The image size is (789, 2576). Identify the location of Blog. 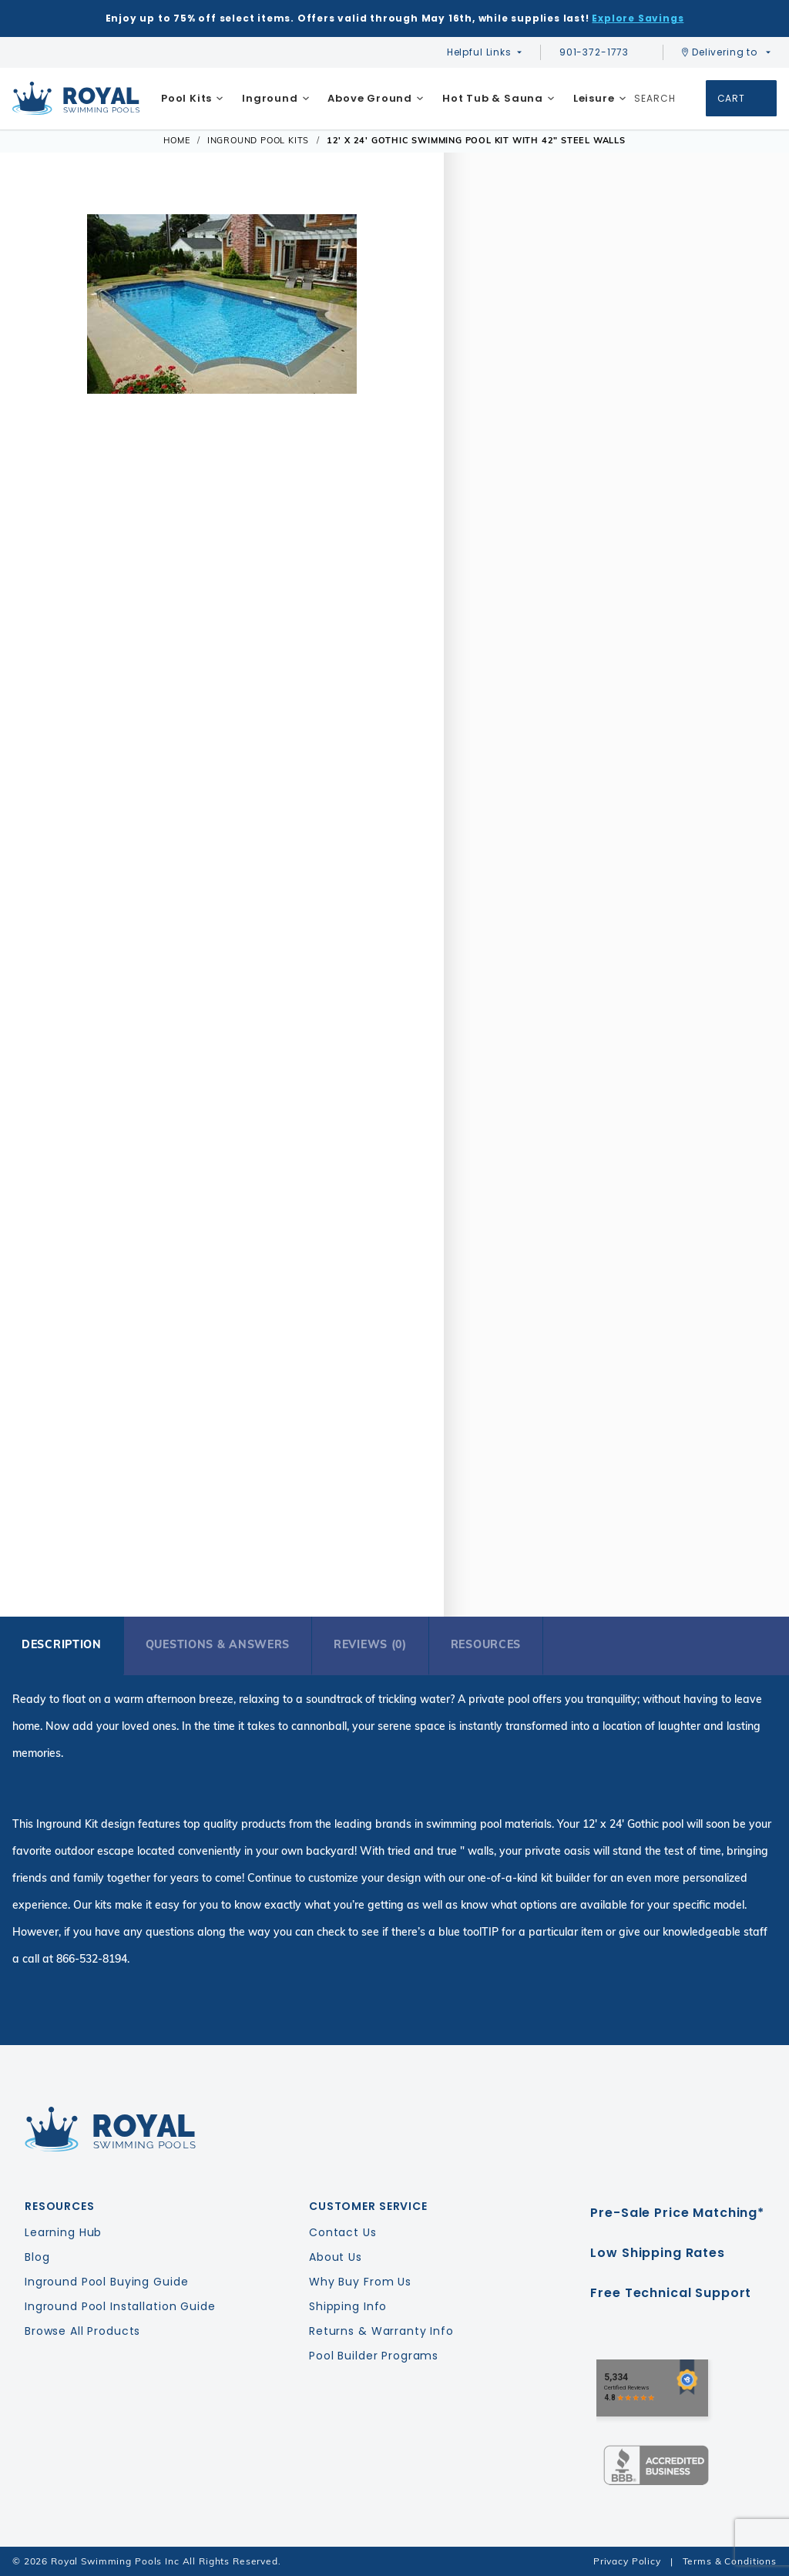
(37, 2257).